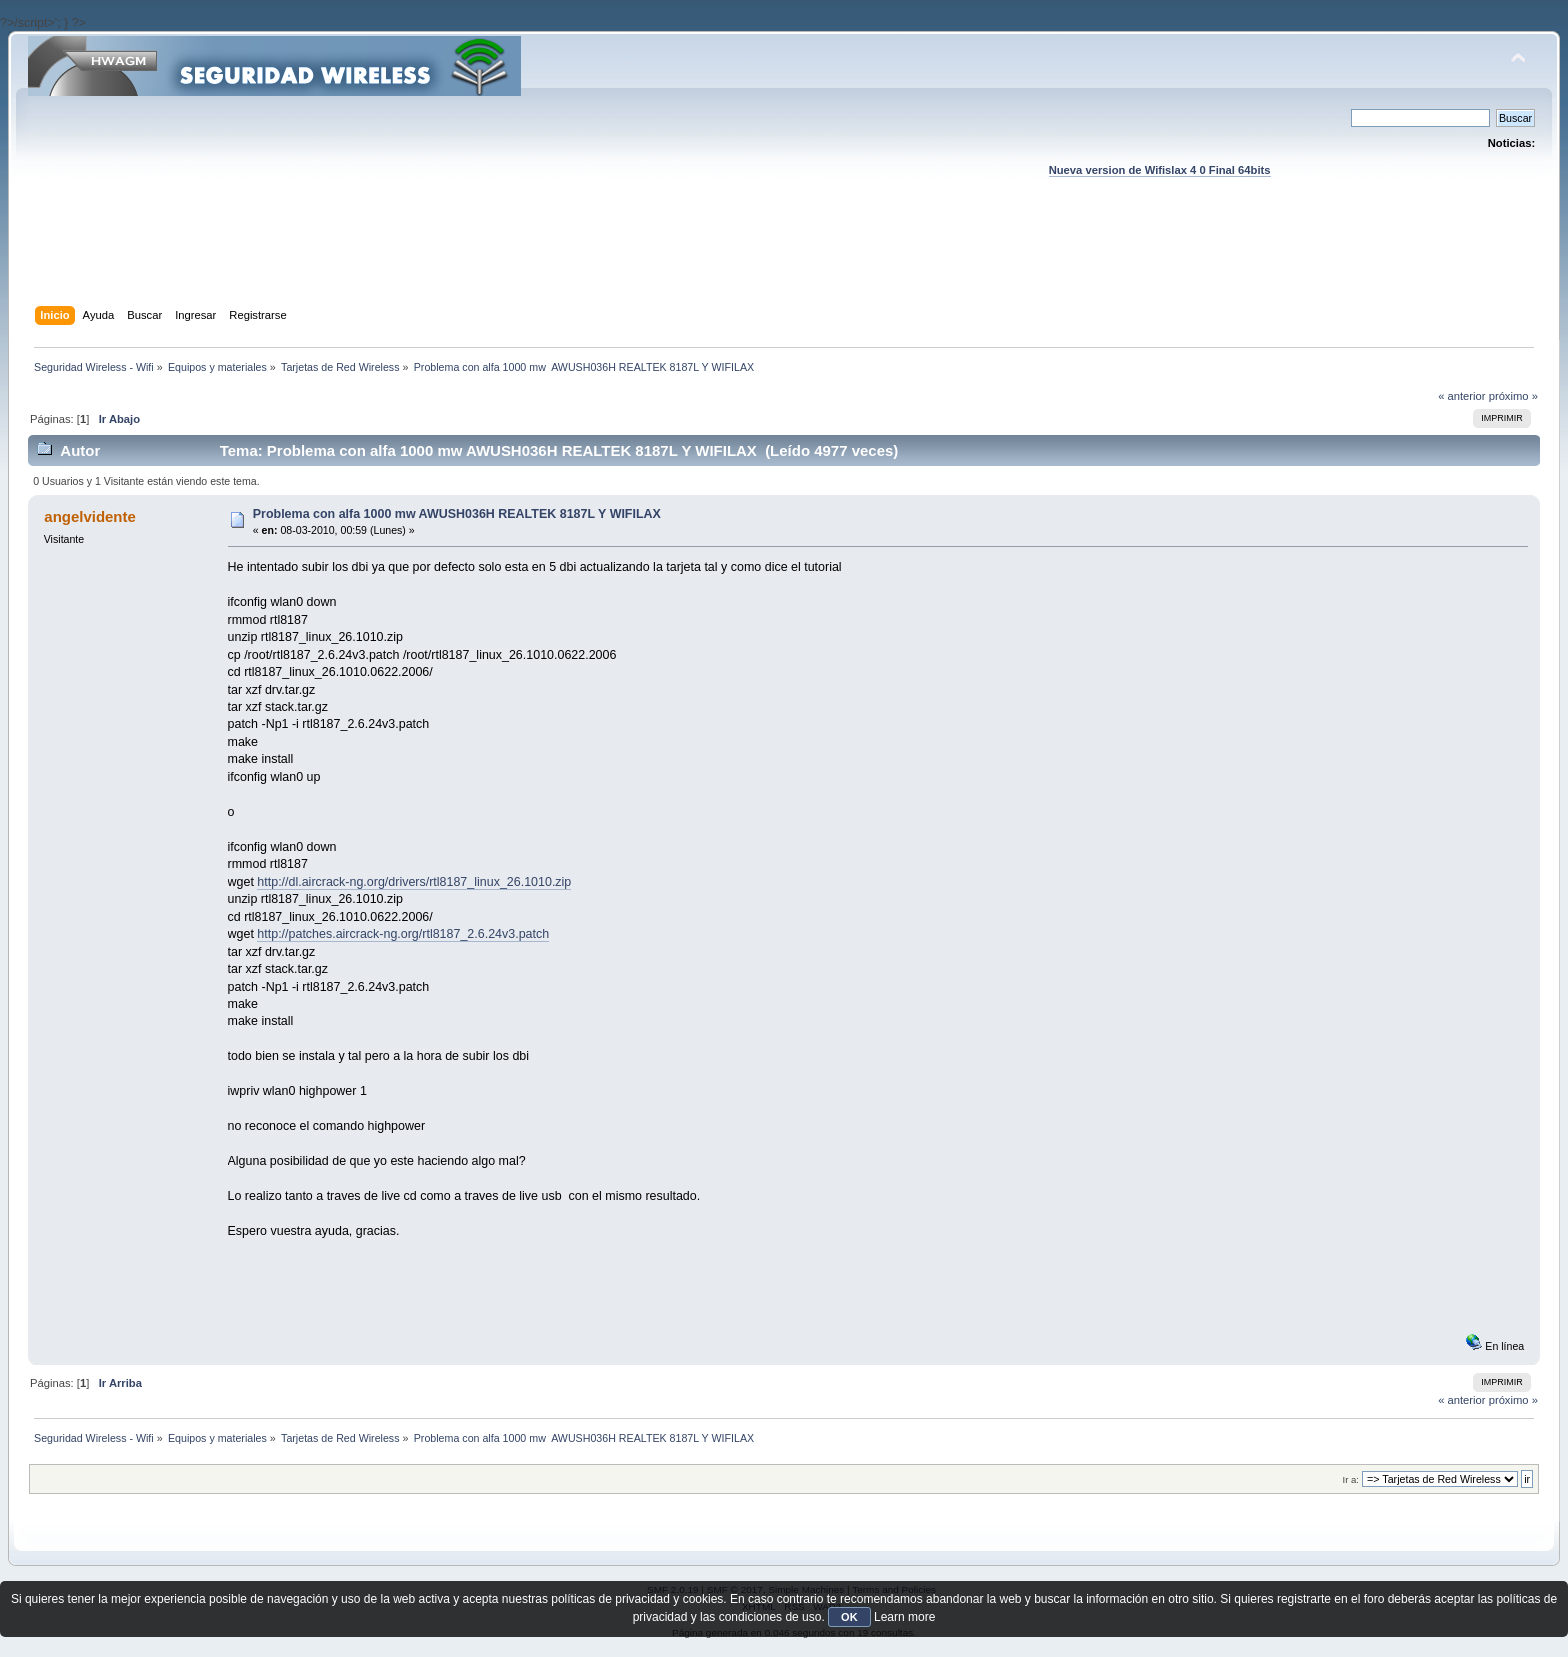  Describe the element at coordinates (849, 1617) in the screenshot. I see `OK` at that location.